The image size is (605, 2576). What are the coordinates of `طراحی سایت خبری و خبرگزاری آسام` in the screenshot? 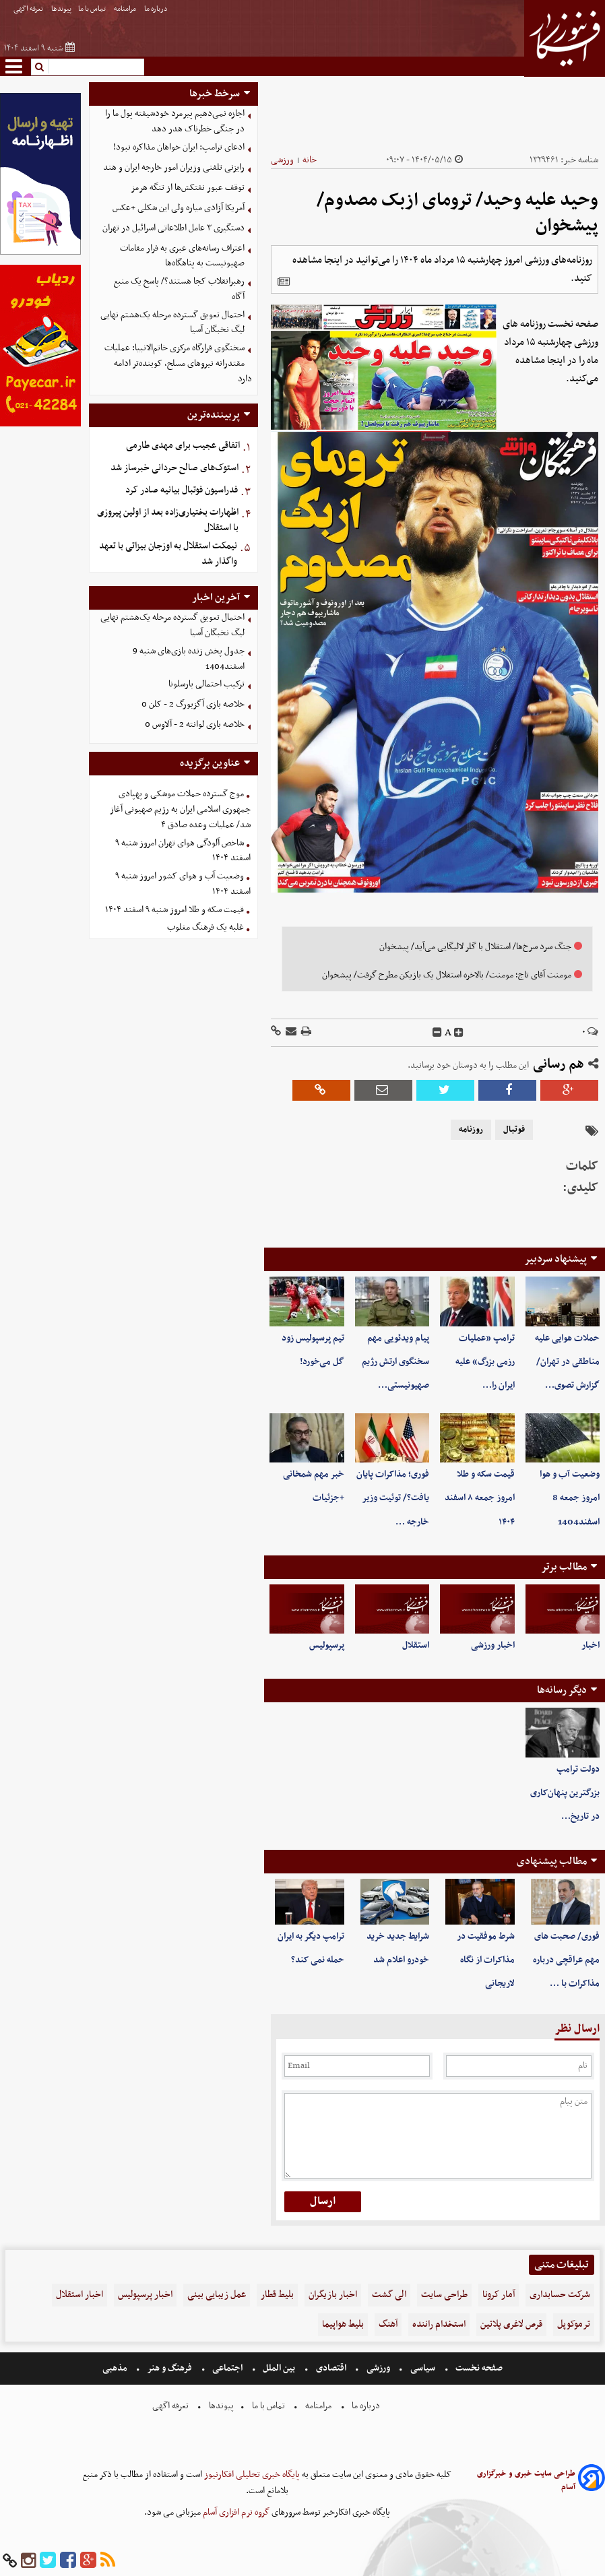 It's located at (526, 2480).